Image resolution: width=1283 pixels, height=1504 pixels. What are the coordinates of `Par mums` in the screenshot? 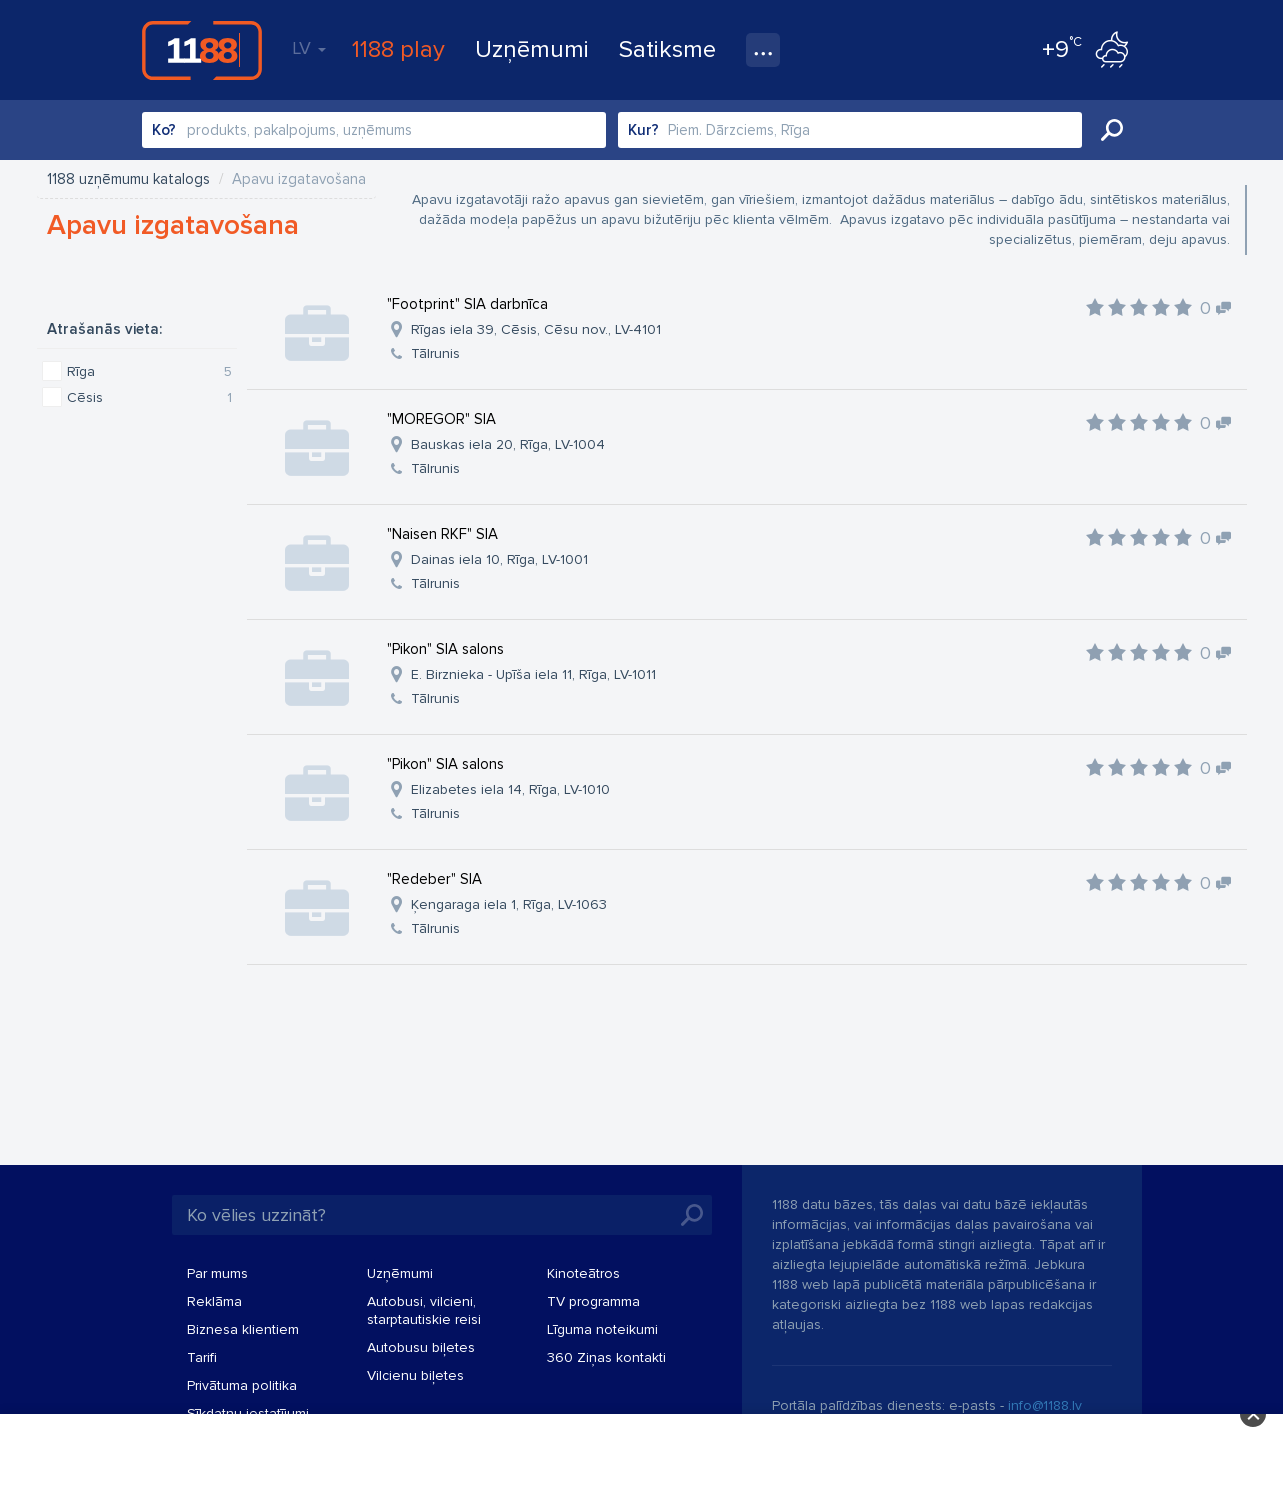 It's located at (217, 1273).